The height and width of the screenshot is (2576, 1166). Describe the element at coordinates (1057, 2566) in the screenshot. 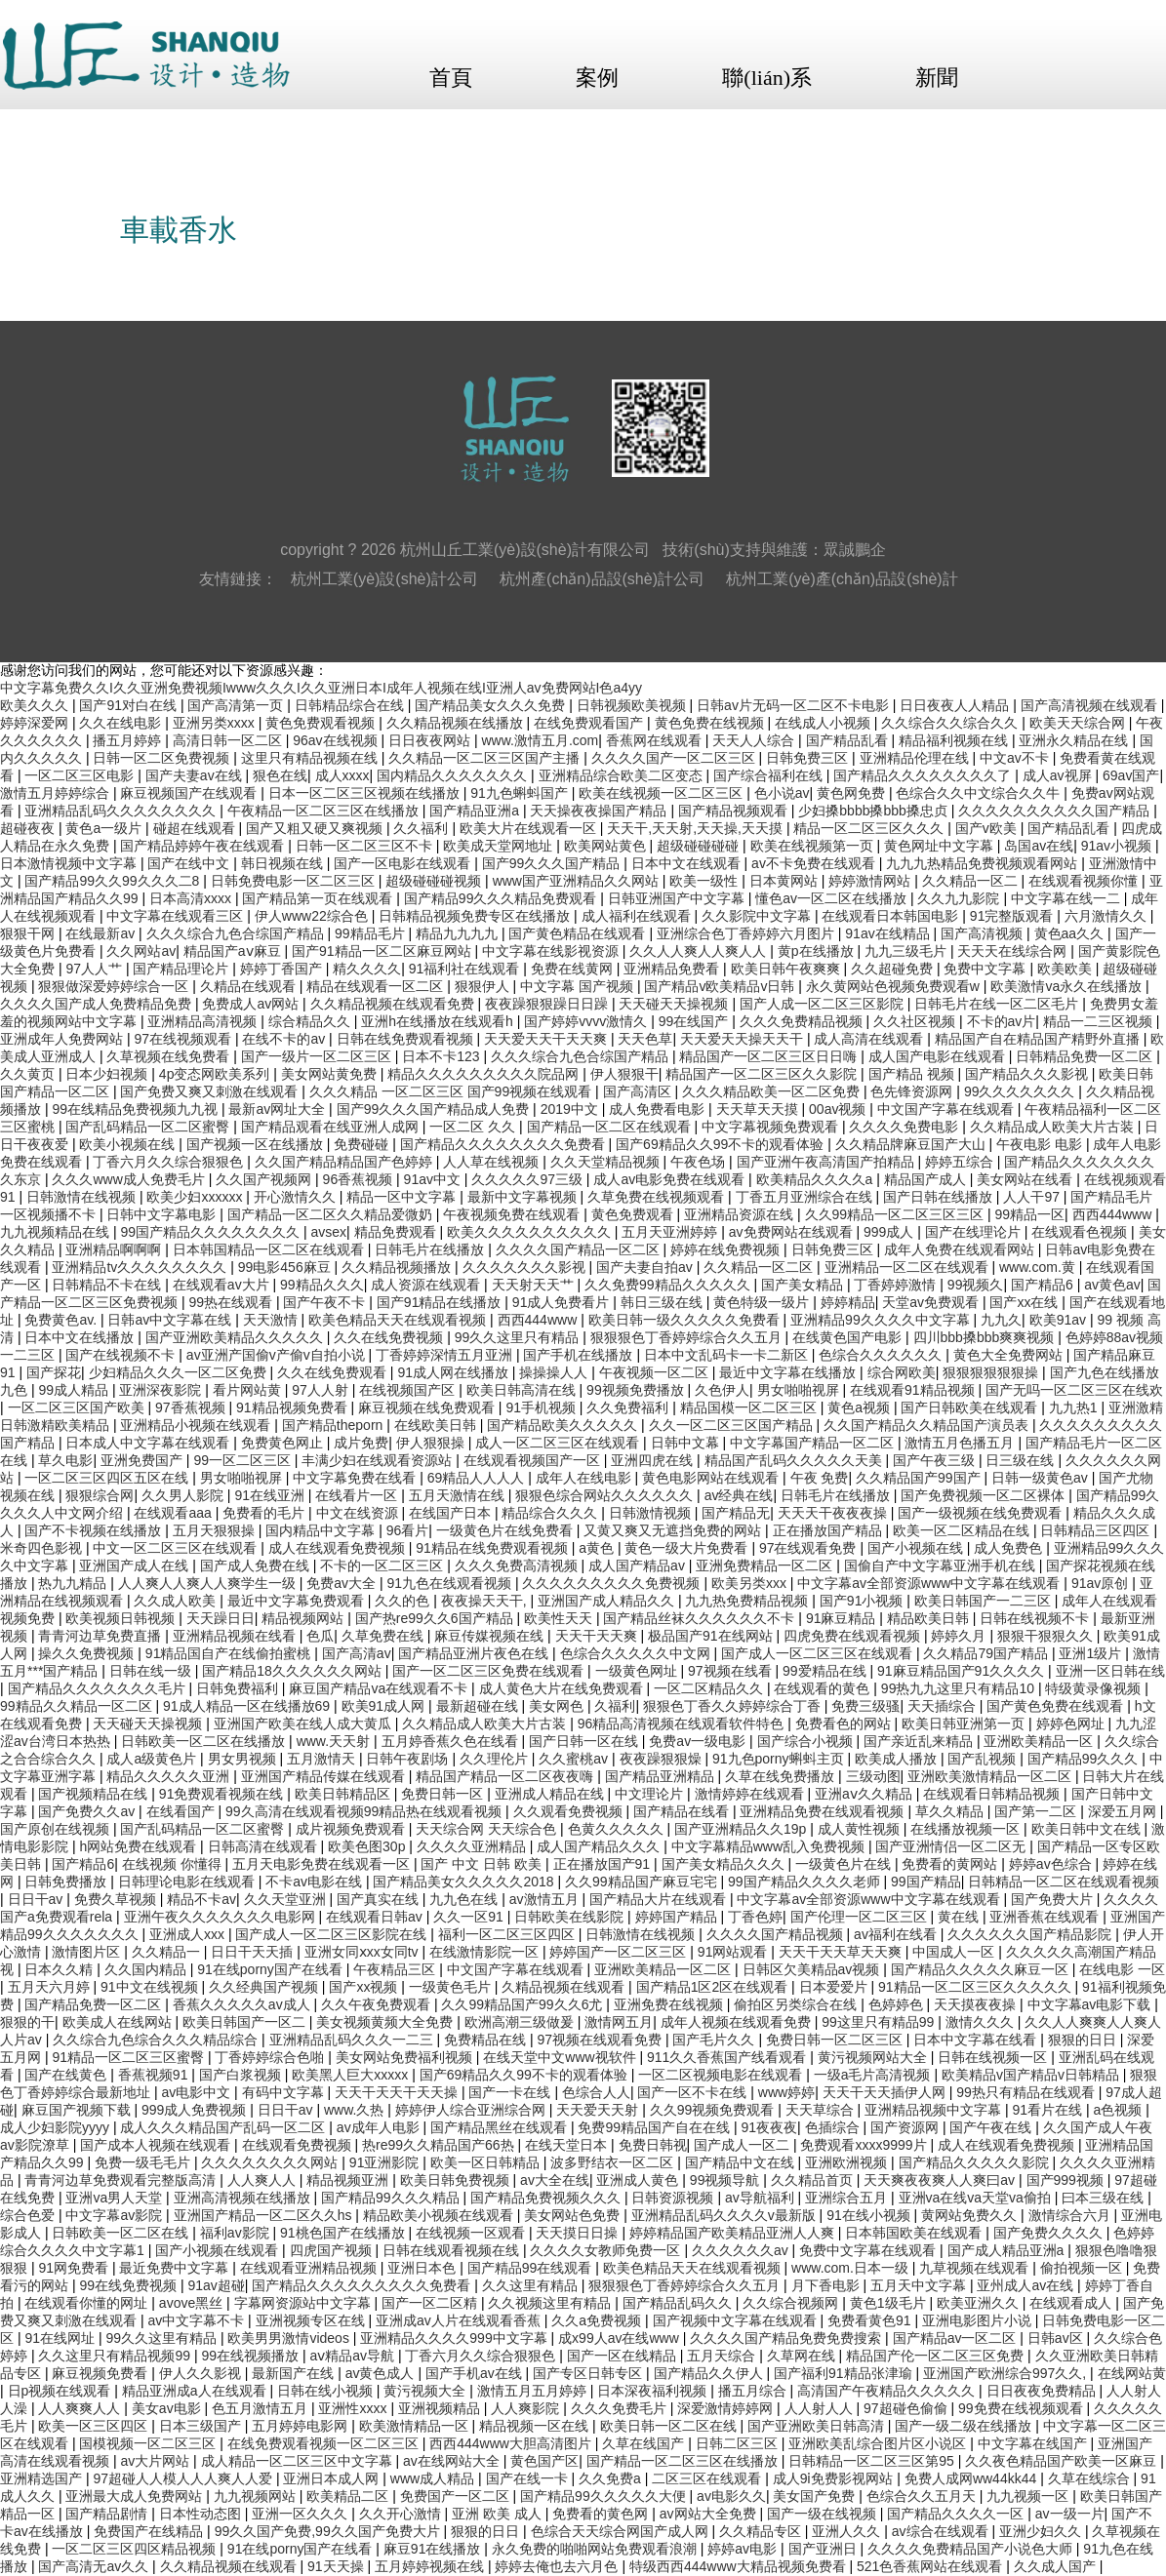

I see `久久成人国产` at that location.